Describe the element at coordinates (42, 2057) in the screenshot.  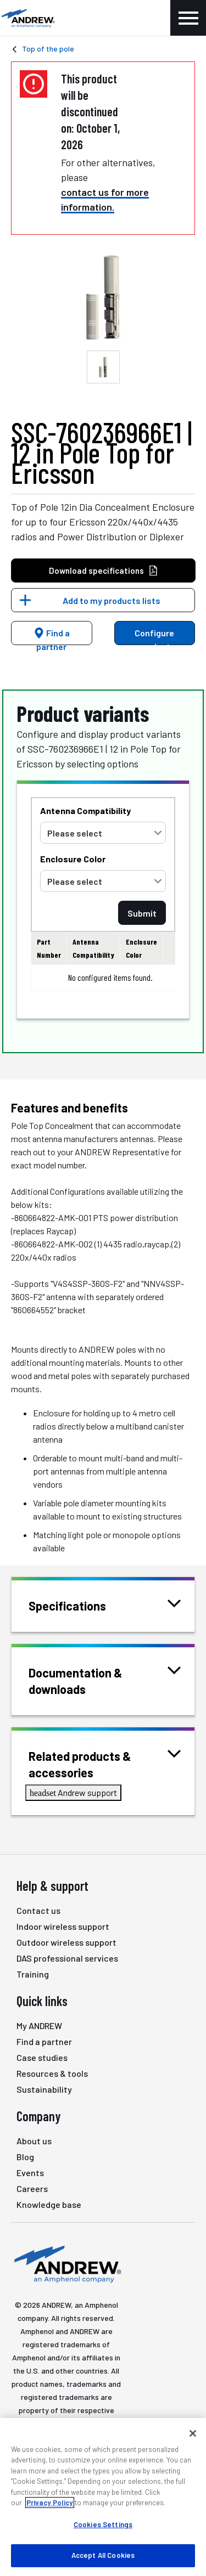
I see `Case studies` at that location.